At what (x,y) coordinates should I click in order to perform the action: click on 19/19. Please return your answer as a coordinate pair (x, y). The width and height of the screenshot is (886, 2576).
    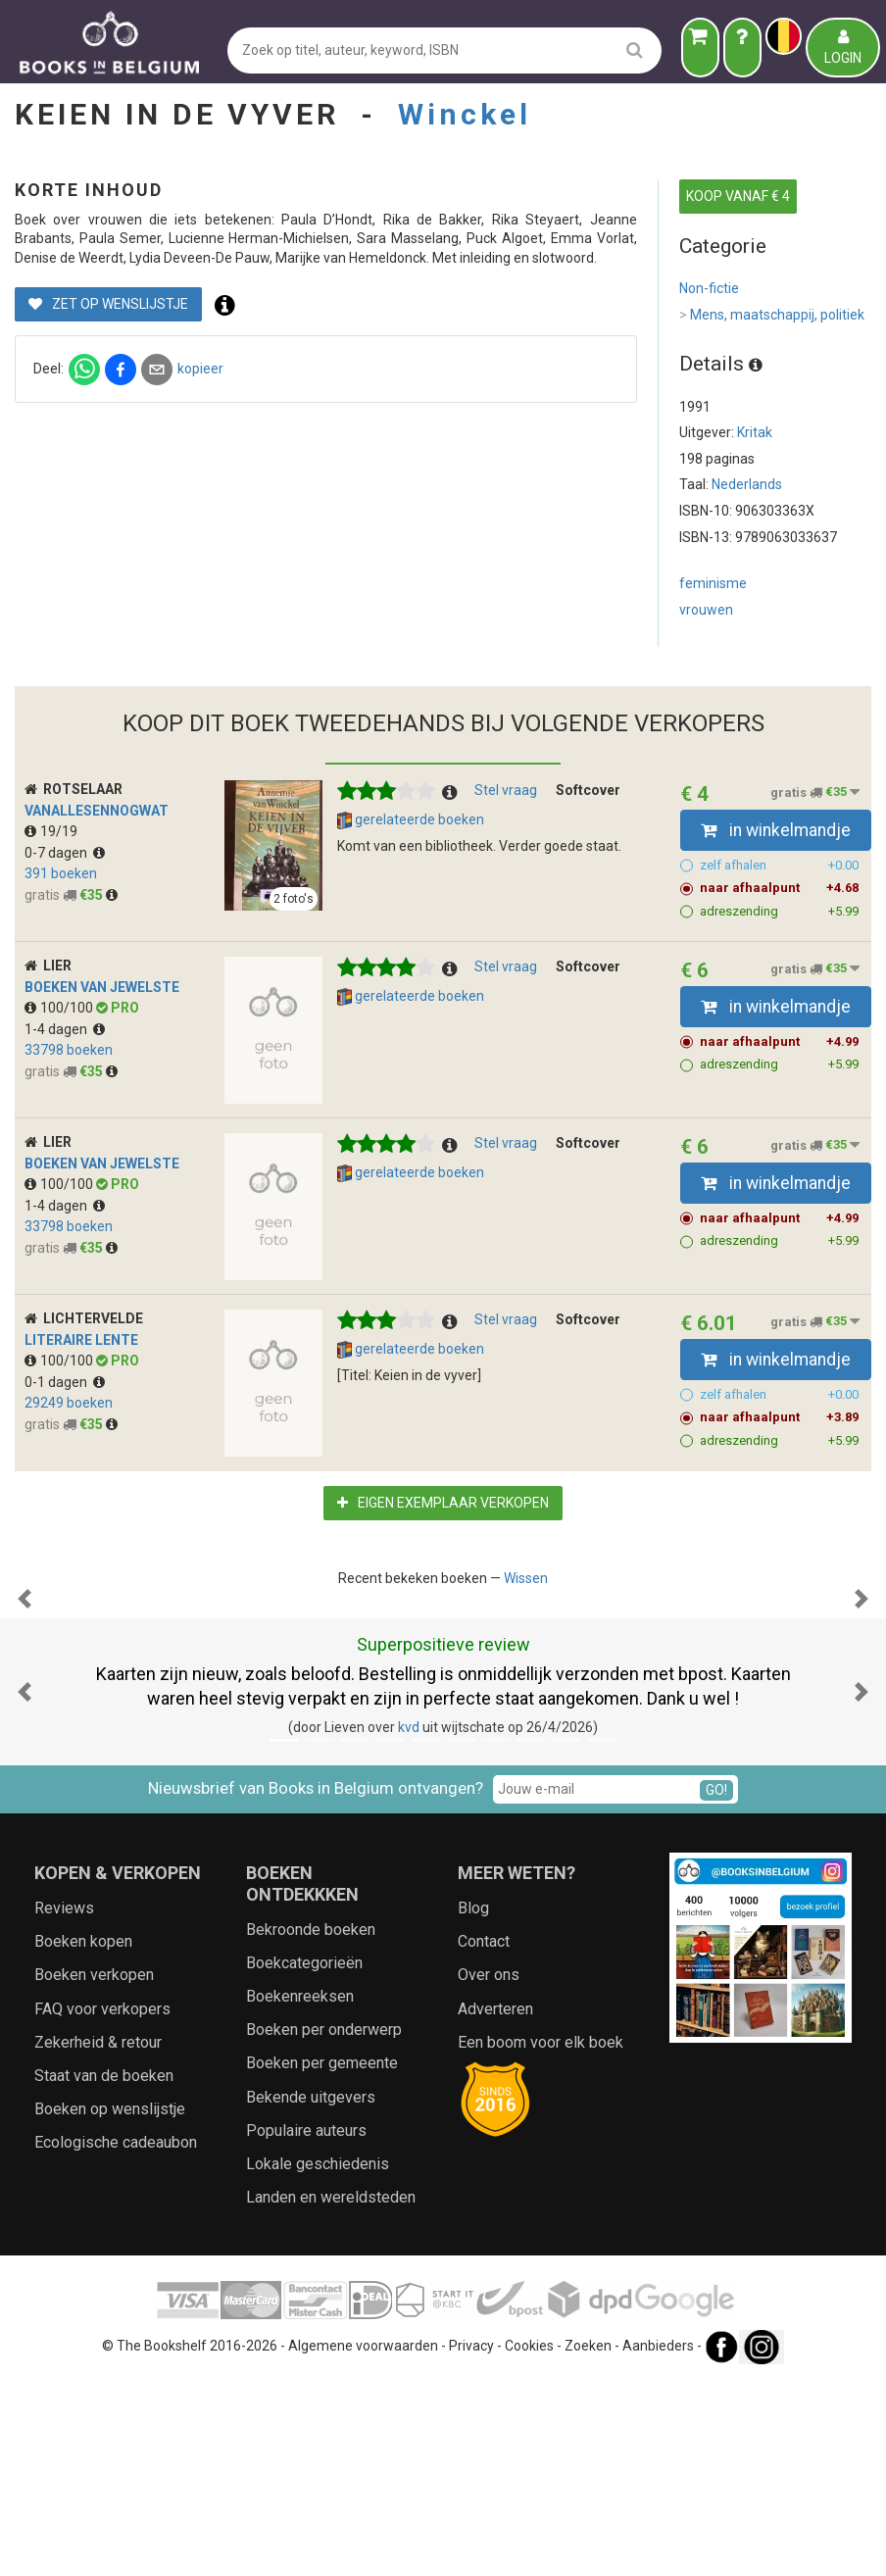
    Looking at the image, I should click on (51, 831).